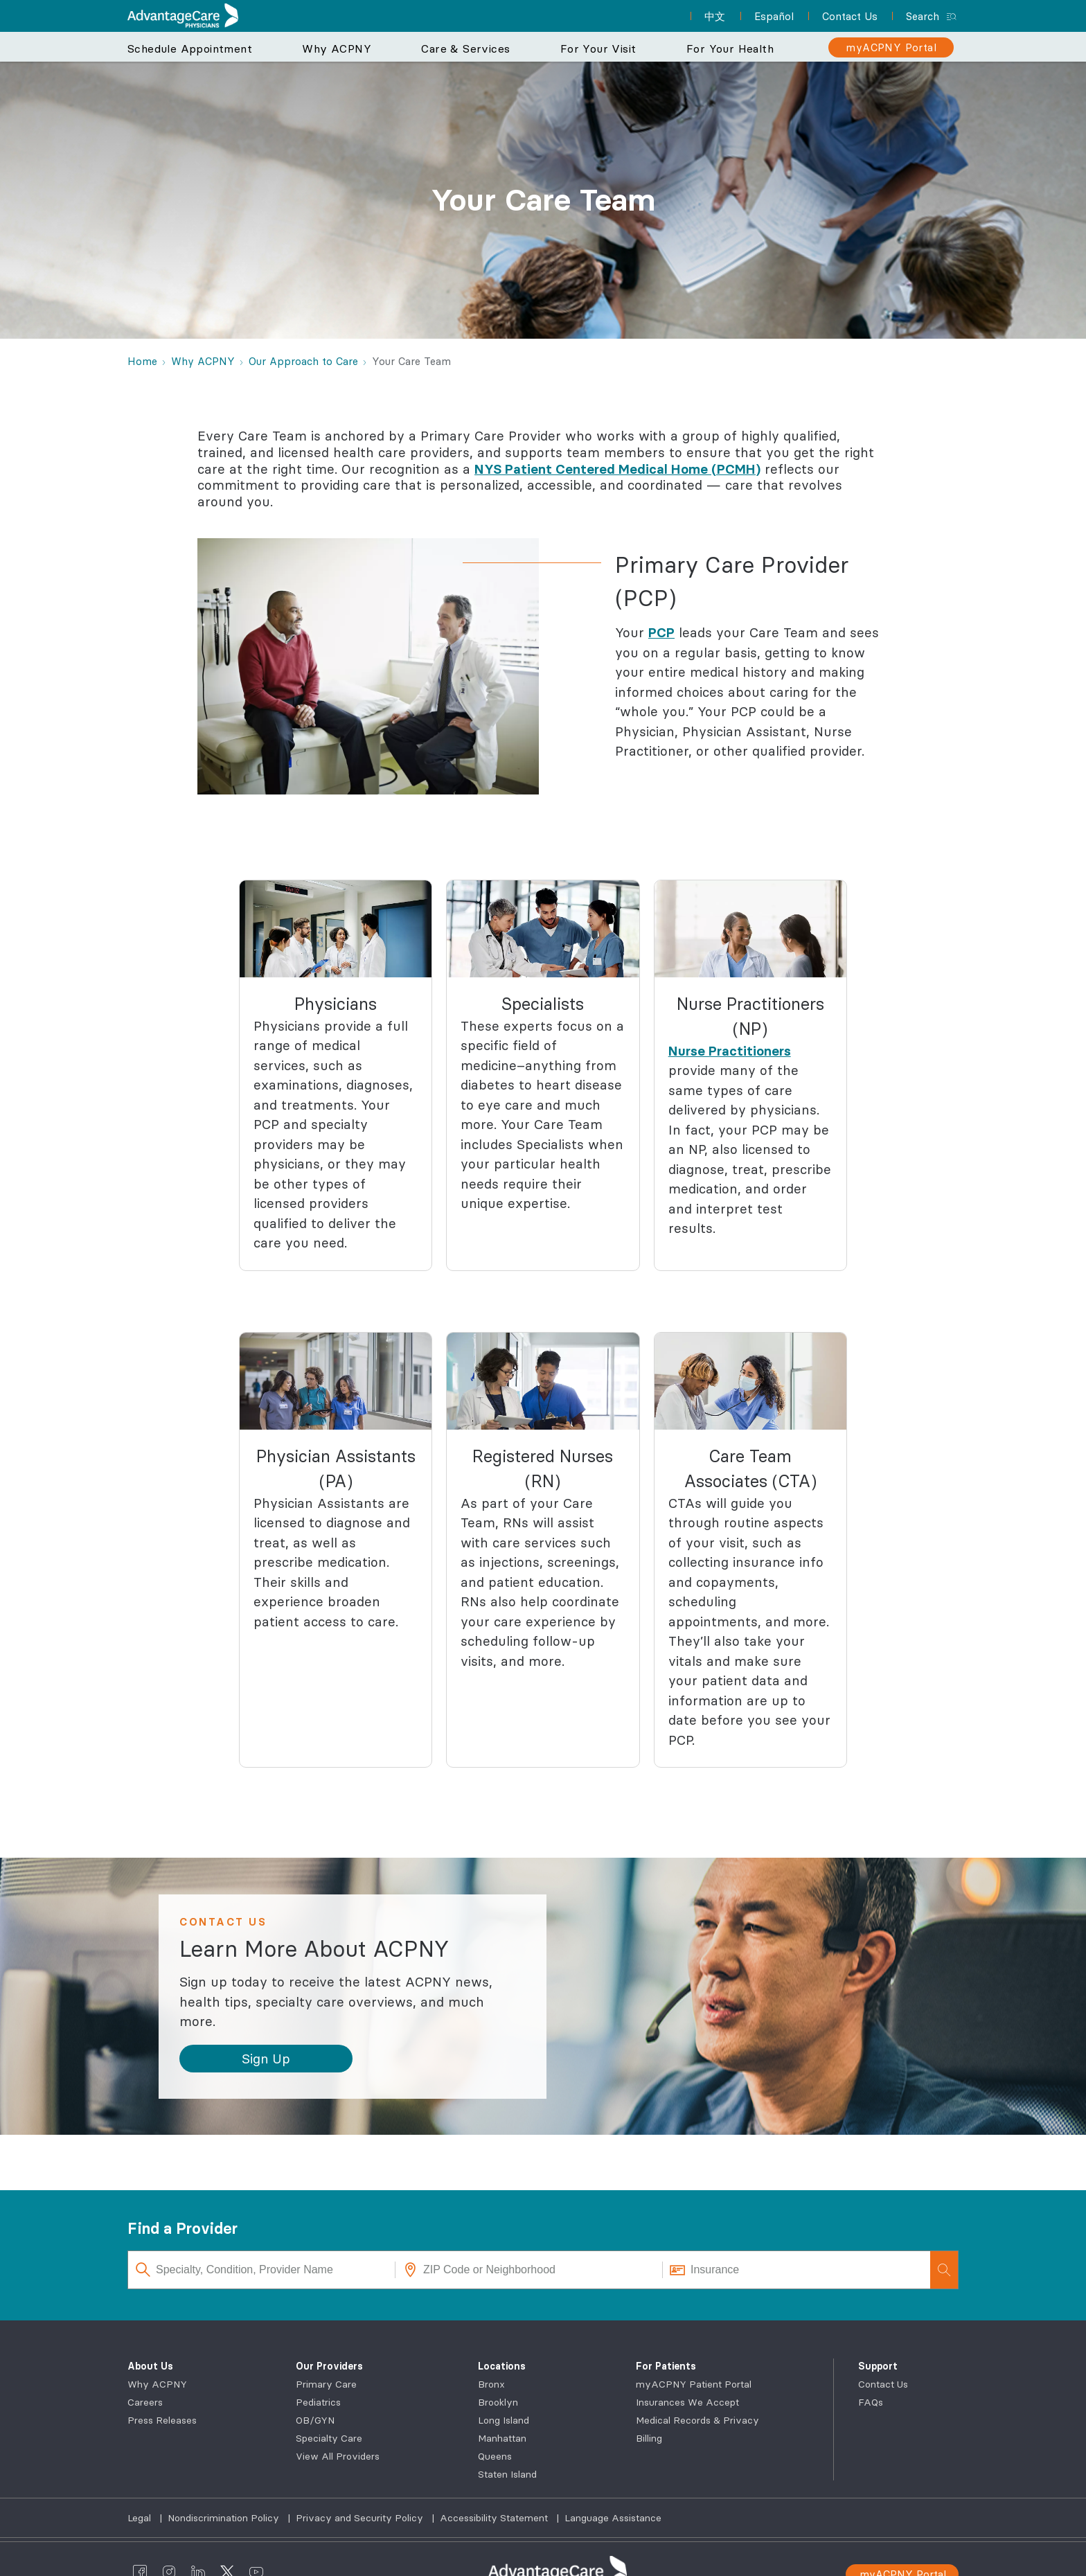  What do you see at coordinates (465, 48) in the screenshot?
I see `Care & Services [button]` at bounding box center [465, 48].